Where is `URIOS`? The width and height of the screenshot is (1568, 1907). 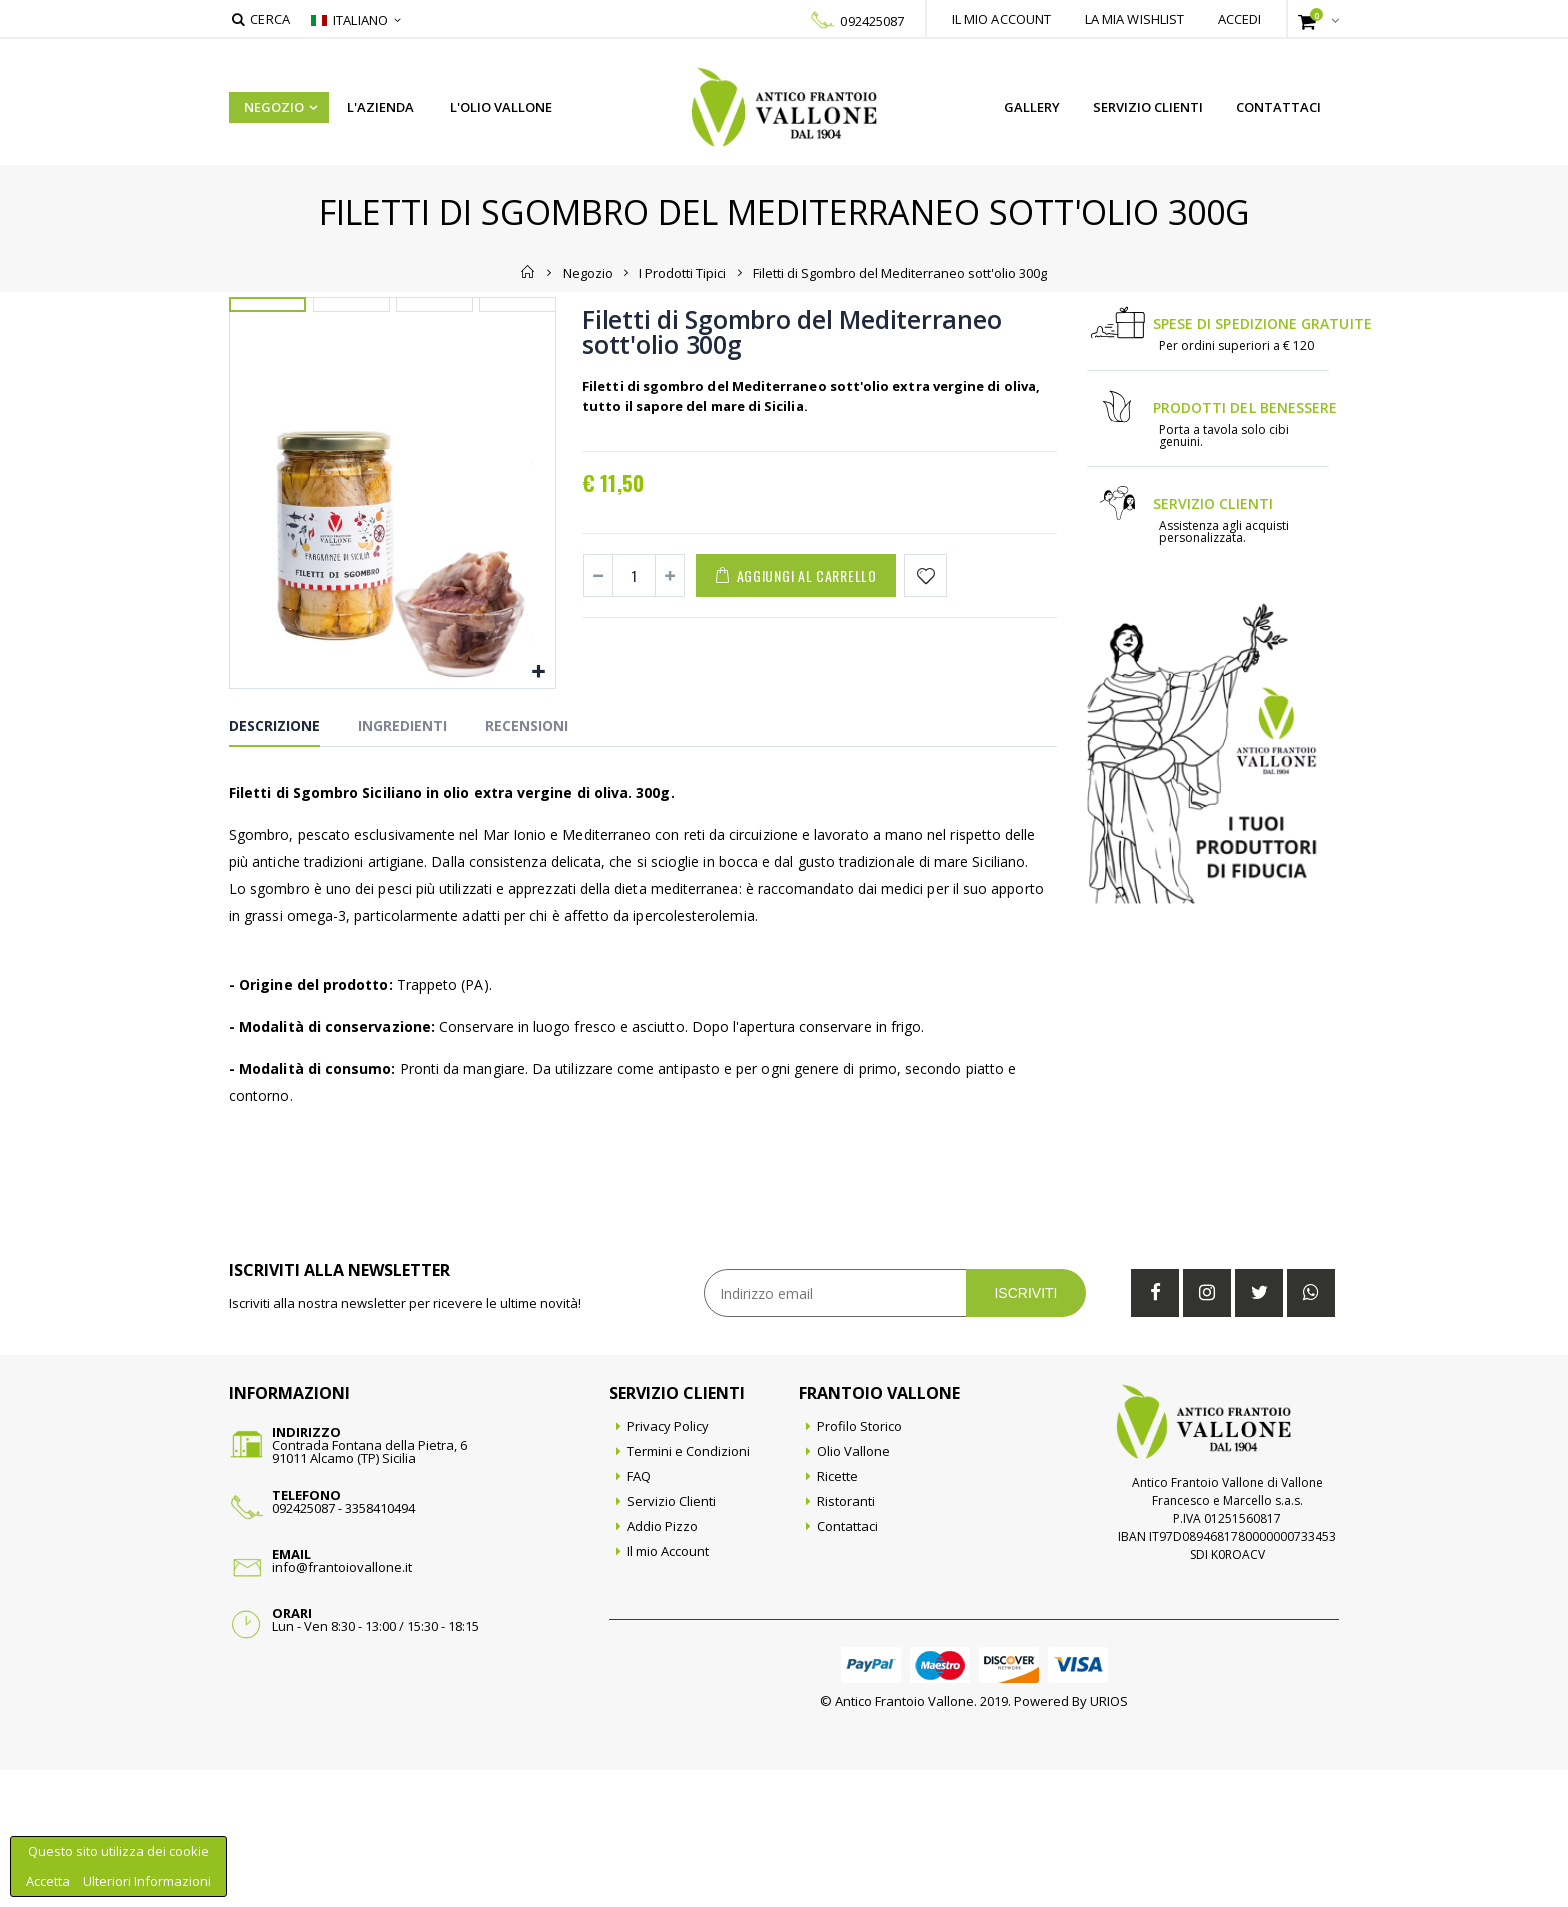
URIOS is located at coordinates (1109, 1838).